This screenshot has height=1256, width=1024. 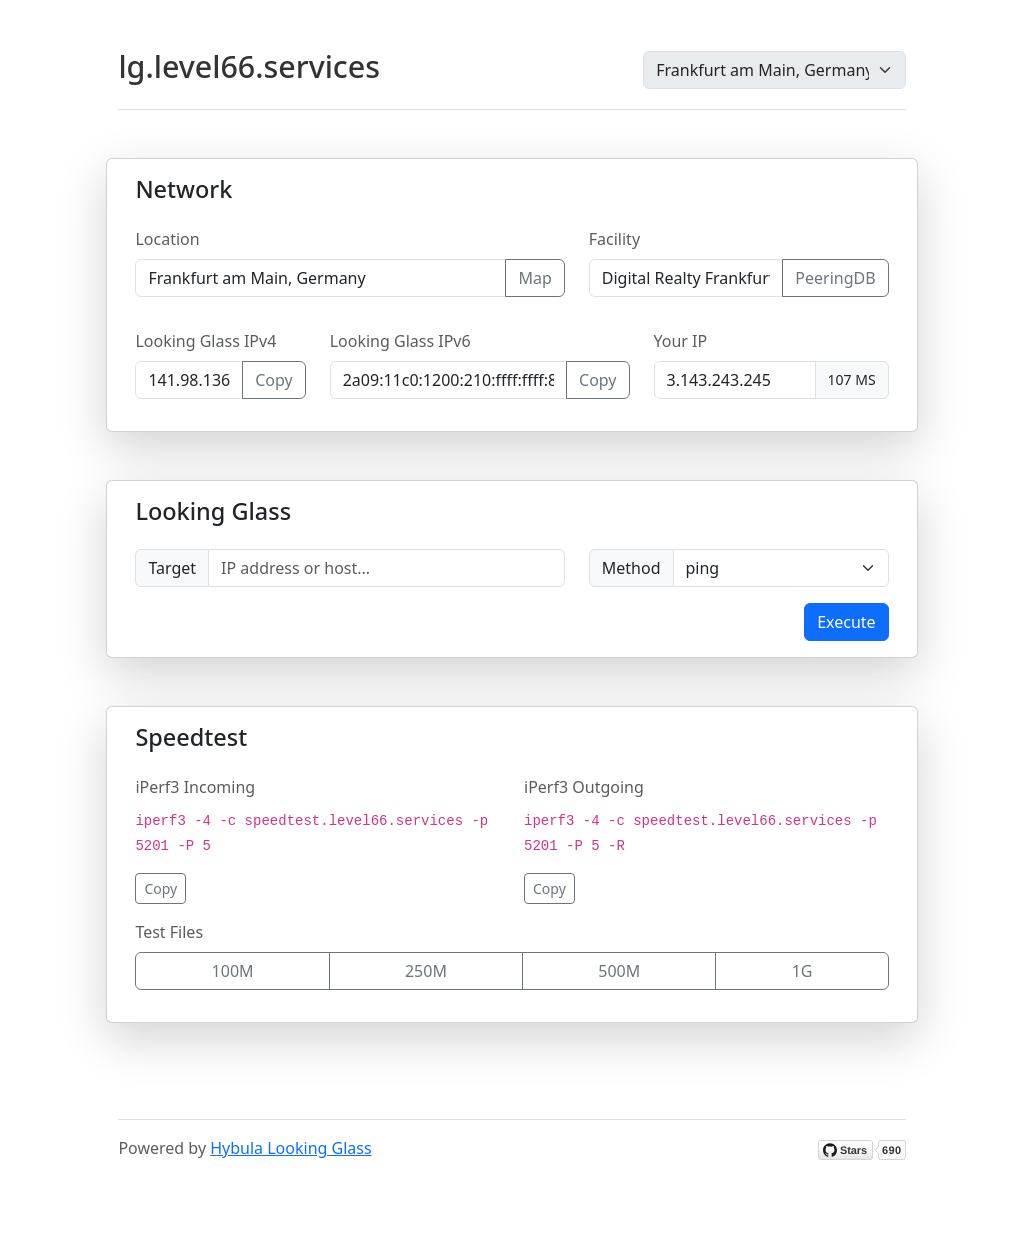 I want to click on Looking Glass IPv4, so click(x=205, y=341).